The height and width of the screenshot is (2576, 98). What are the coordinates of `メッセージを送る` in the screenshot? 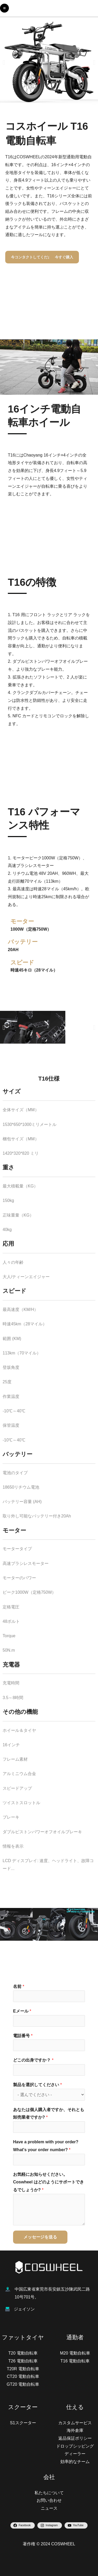 It's located at (40, 2237).